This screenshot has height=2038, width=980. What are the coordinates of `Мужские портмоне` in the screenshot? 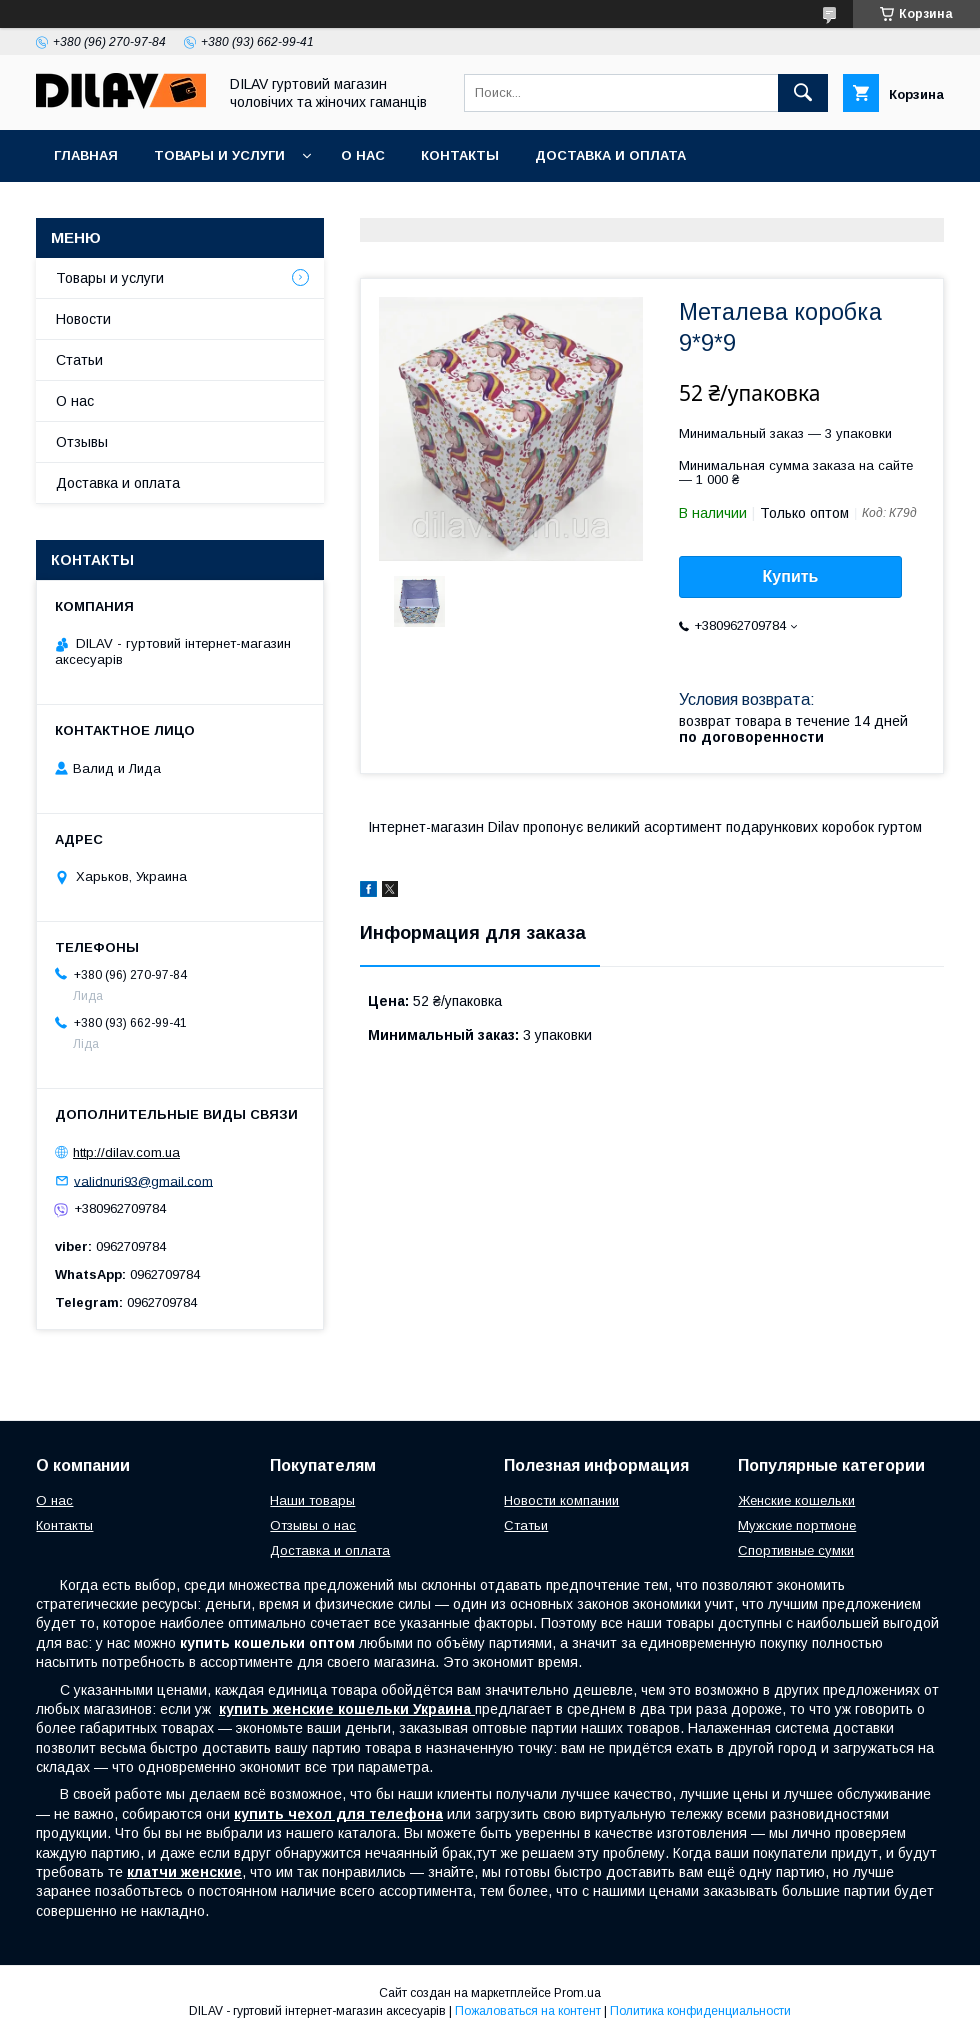 It's located at (797, 1525).